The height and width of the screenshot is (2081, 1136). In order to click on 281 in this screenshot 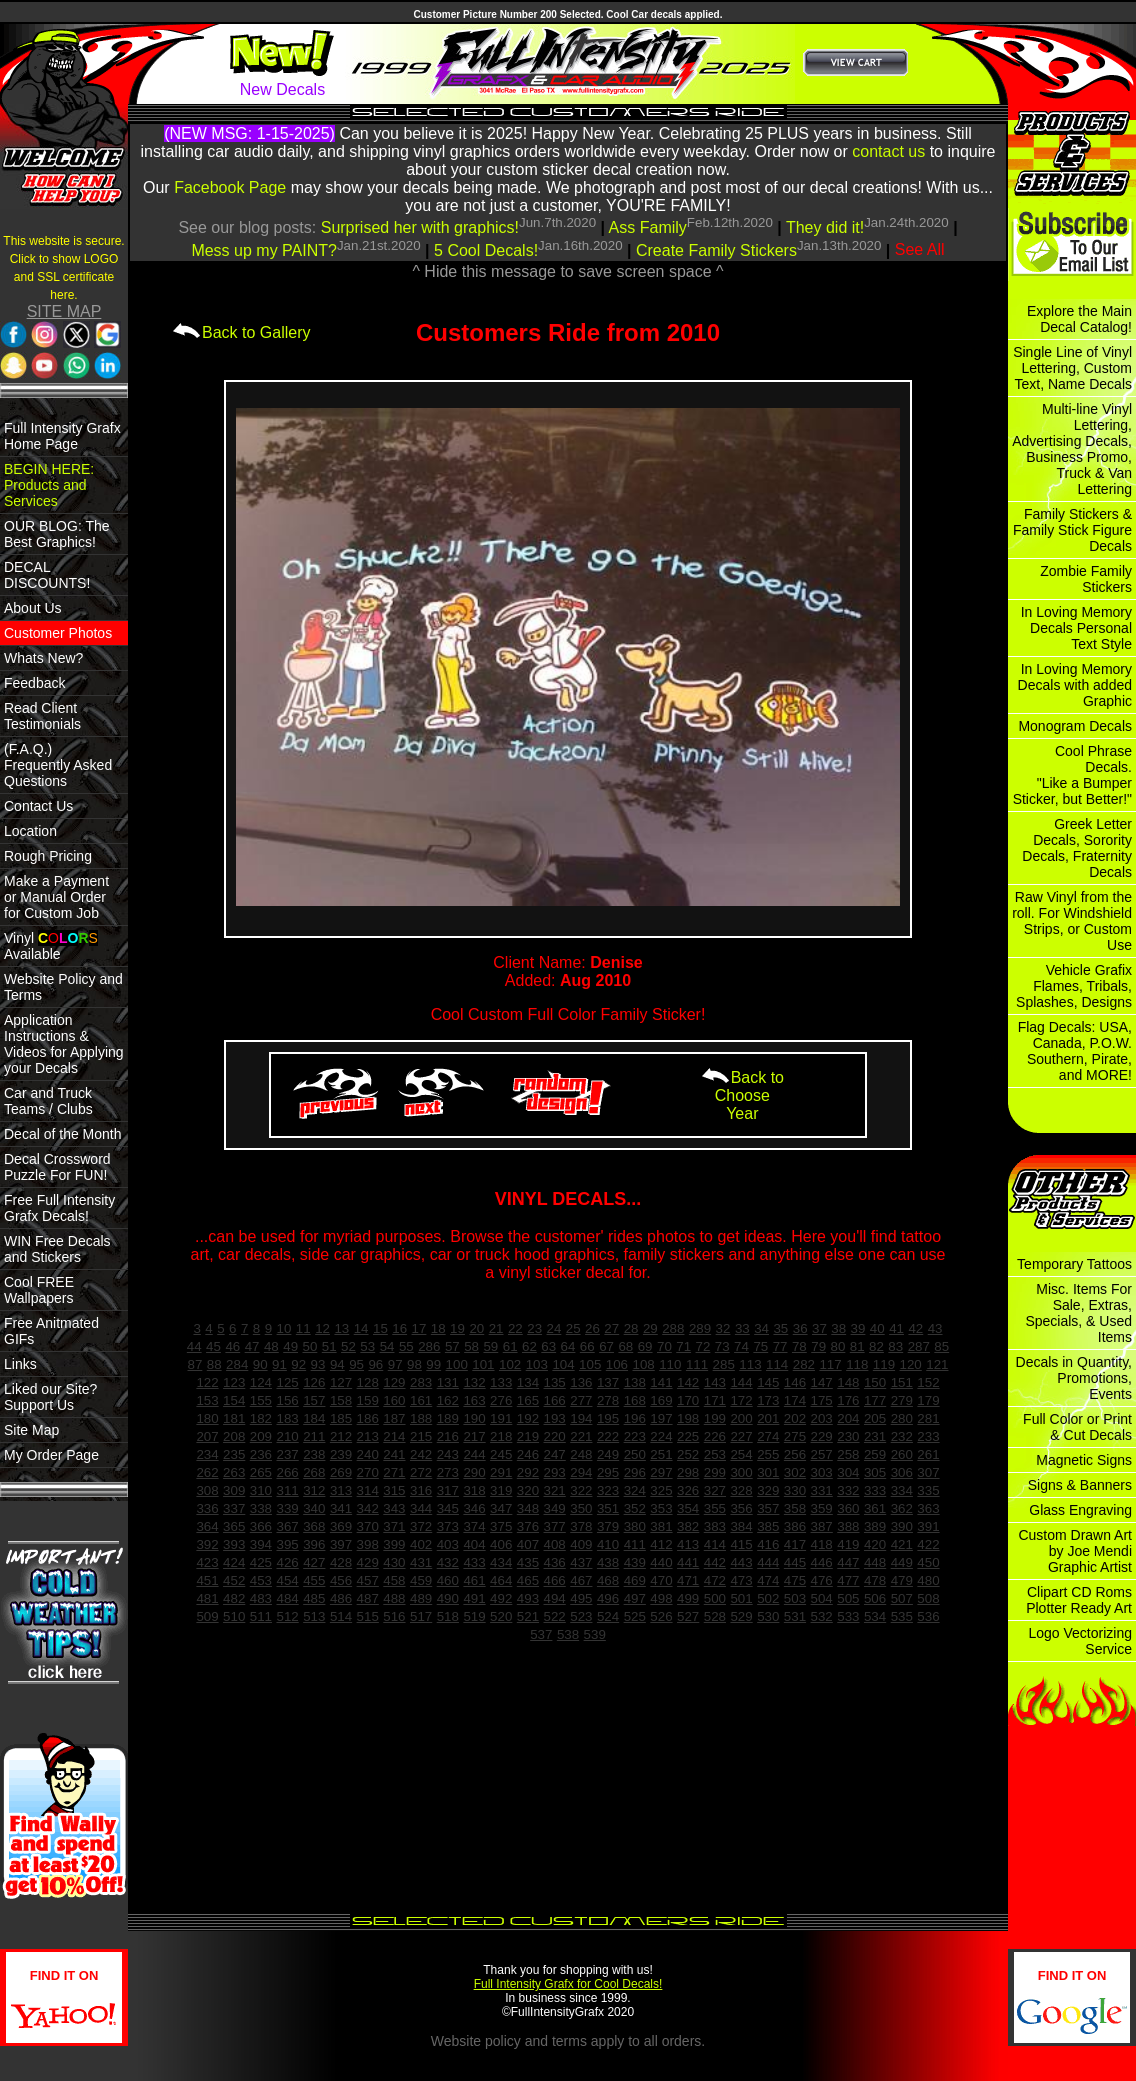, I will do `click(928, 1418)`.